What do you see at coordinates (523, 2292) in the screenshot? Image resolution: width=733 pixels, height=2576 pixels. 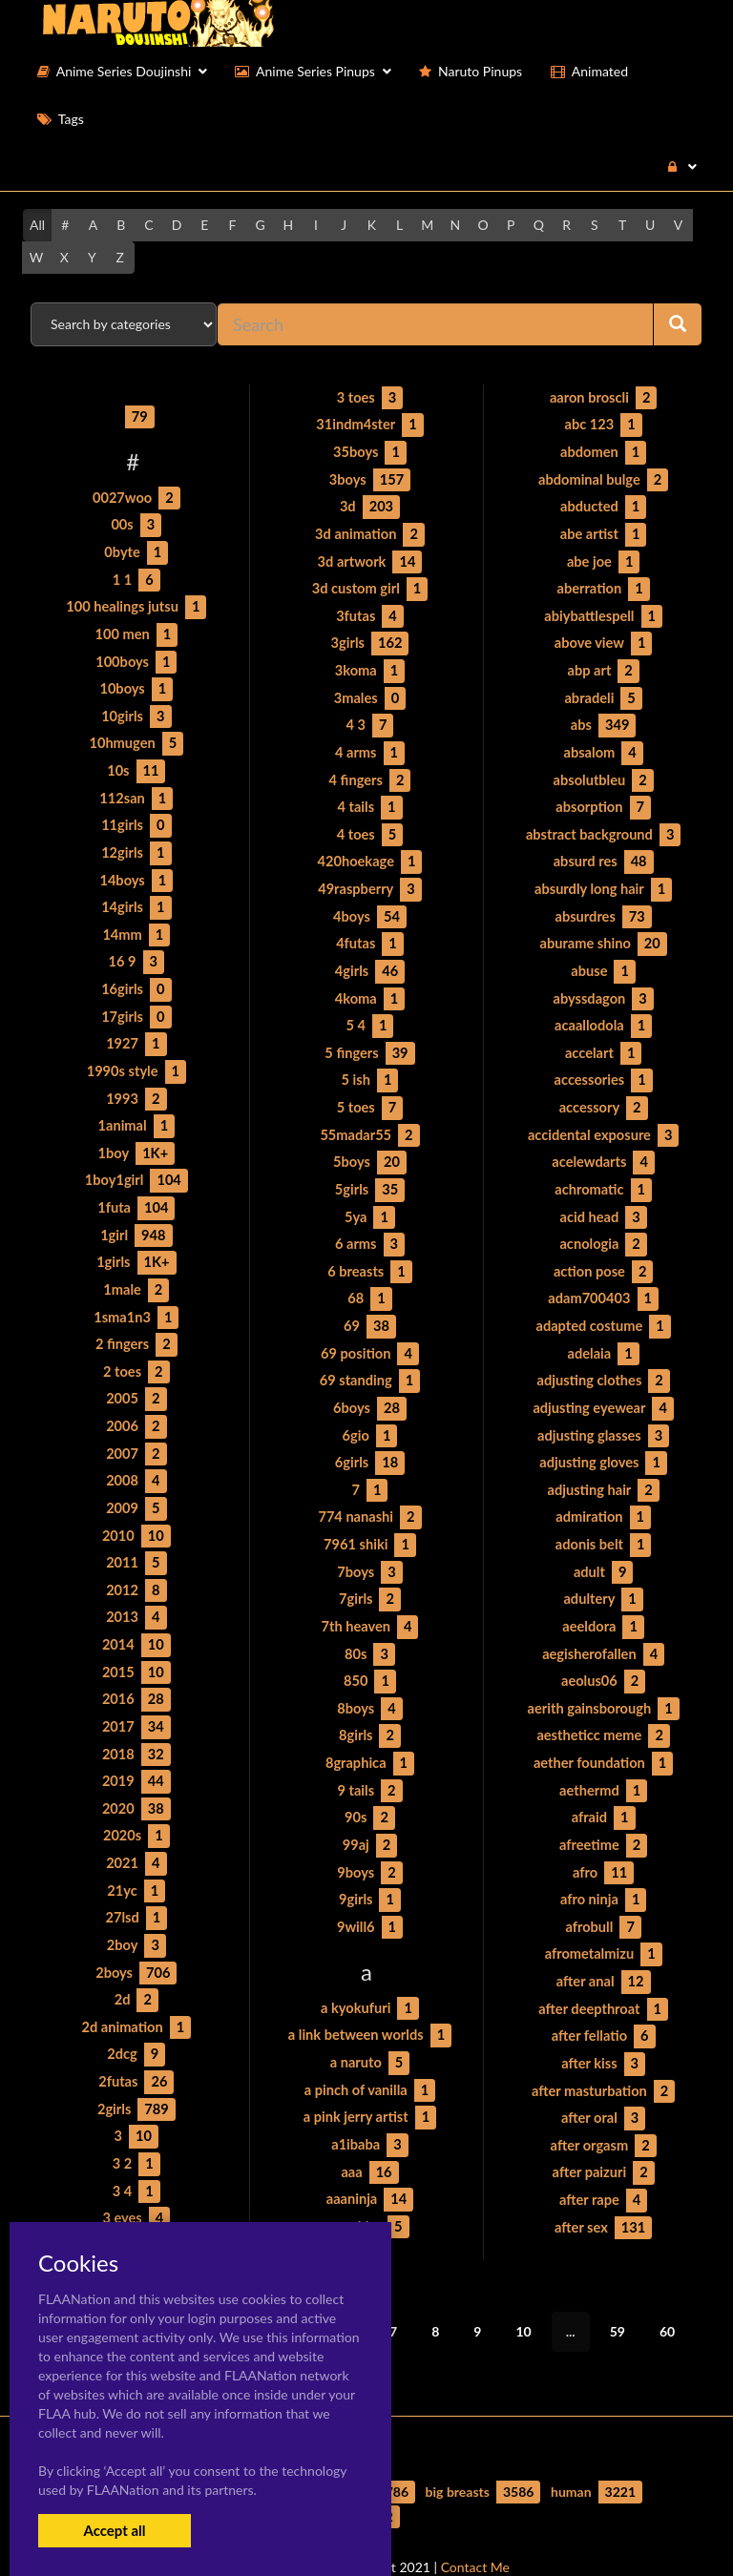 I see `10` at bounding box center [523, 2292].